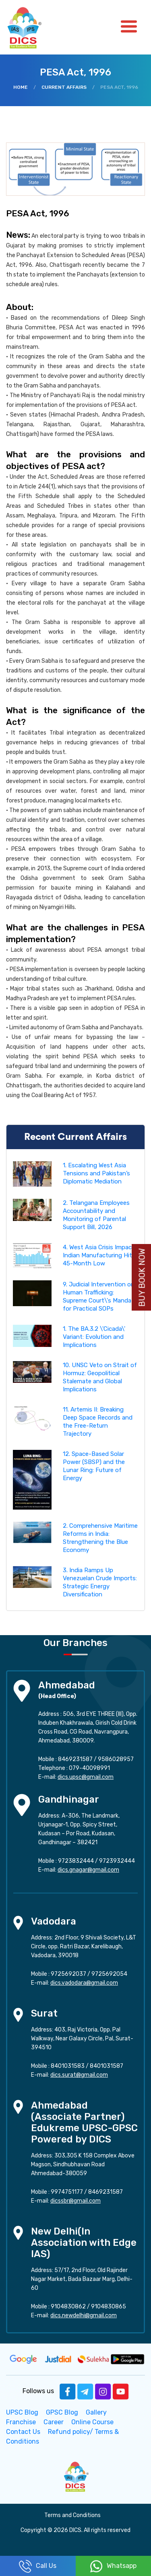 Image resolution: width=151 pixels, height=2576 pixels. What do you see at coordinates (117, 1861) in the screenshot?
I see `9723932444` at bounding box center [117, 1861].